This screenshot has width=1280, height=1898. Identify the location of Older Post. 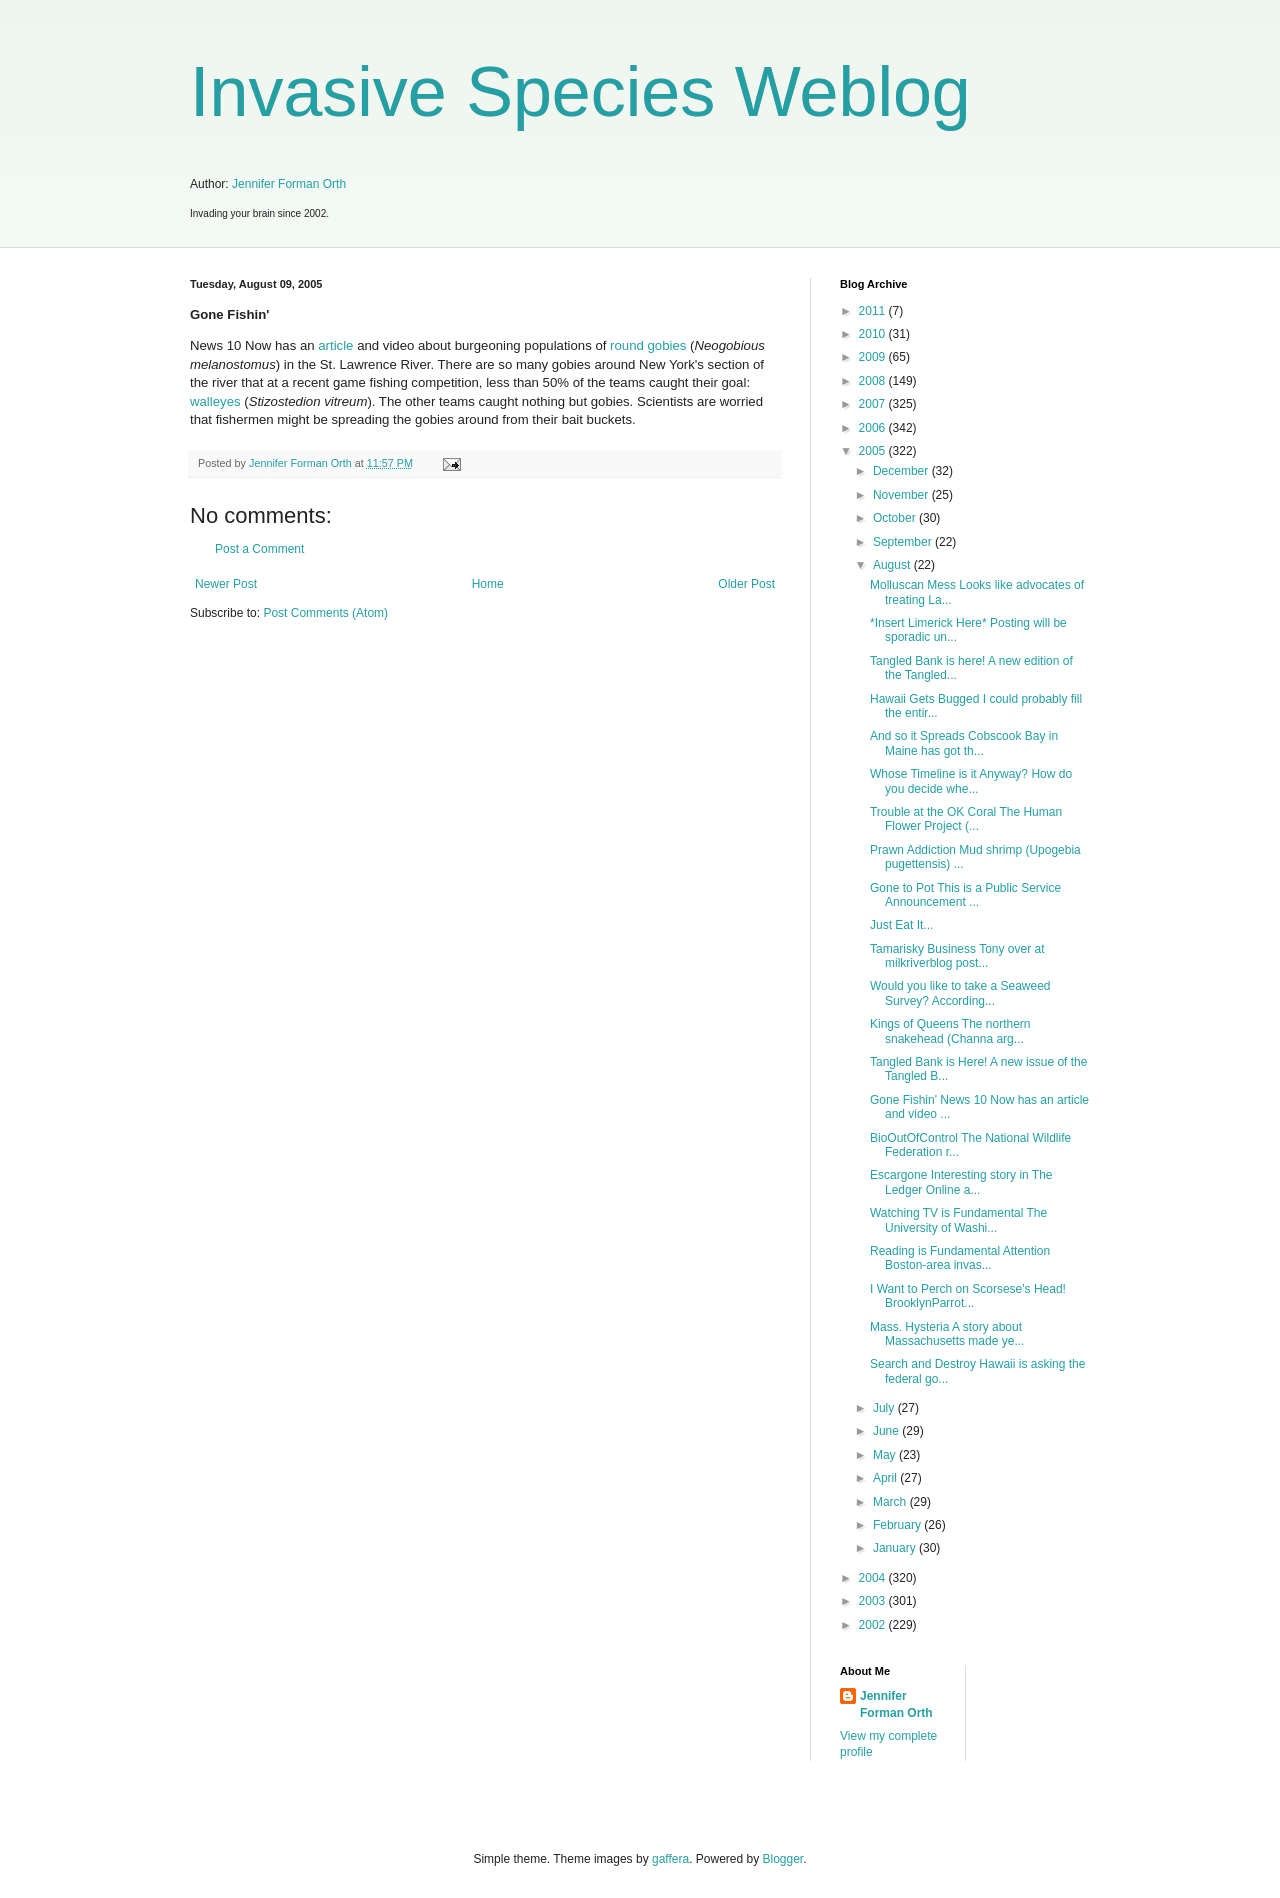
(746, 584).